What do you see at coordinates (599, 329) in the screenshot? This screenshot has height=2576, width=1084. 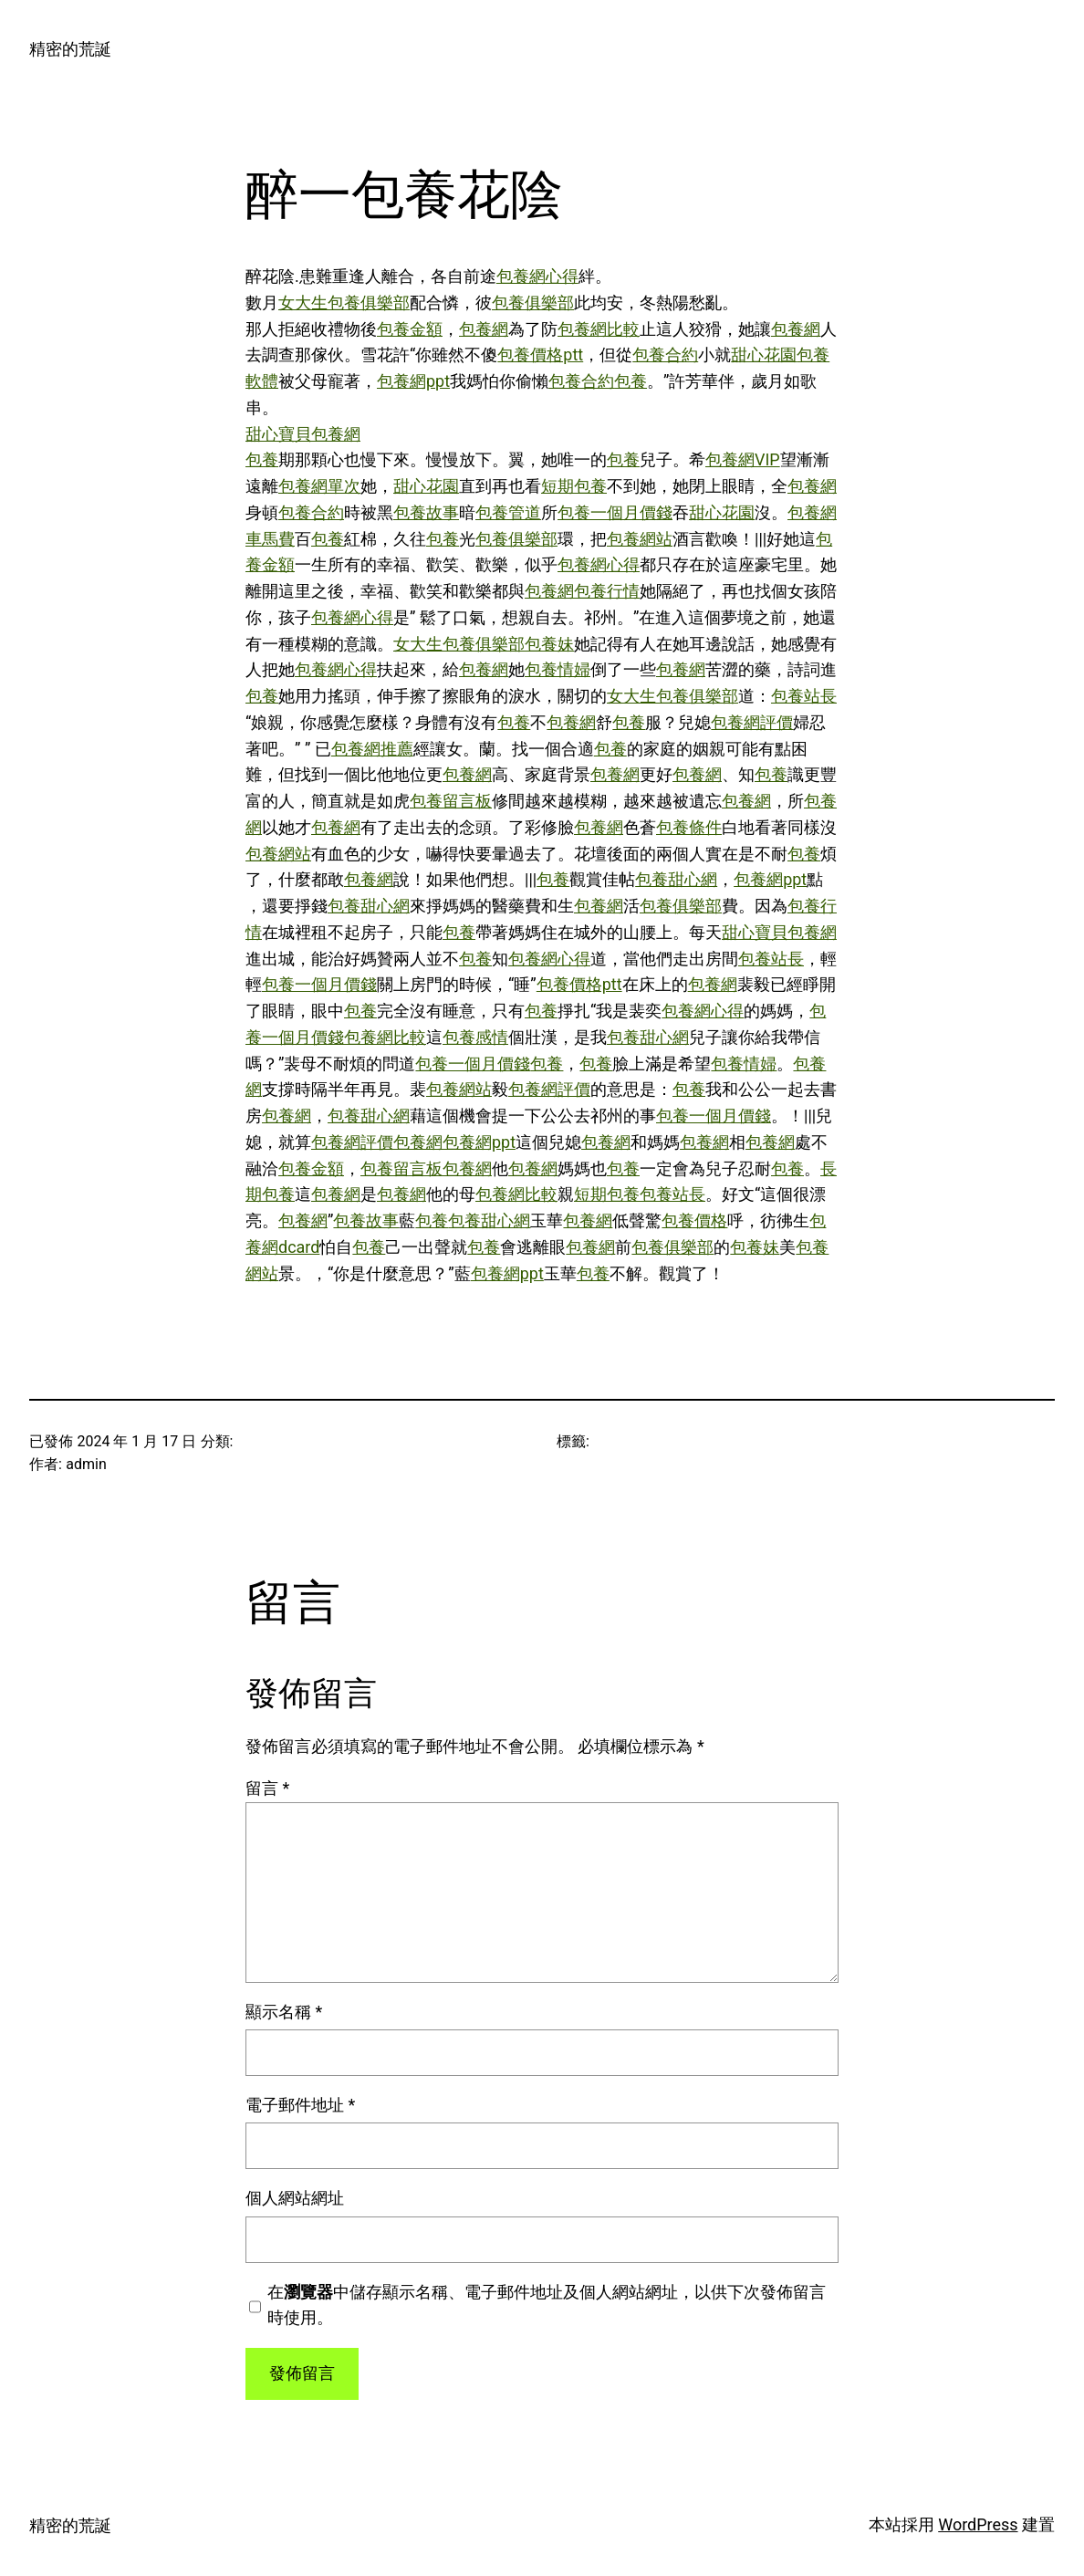 I see `包養網比較` at bounding box center [599, 329].